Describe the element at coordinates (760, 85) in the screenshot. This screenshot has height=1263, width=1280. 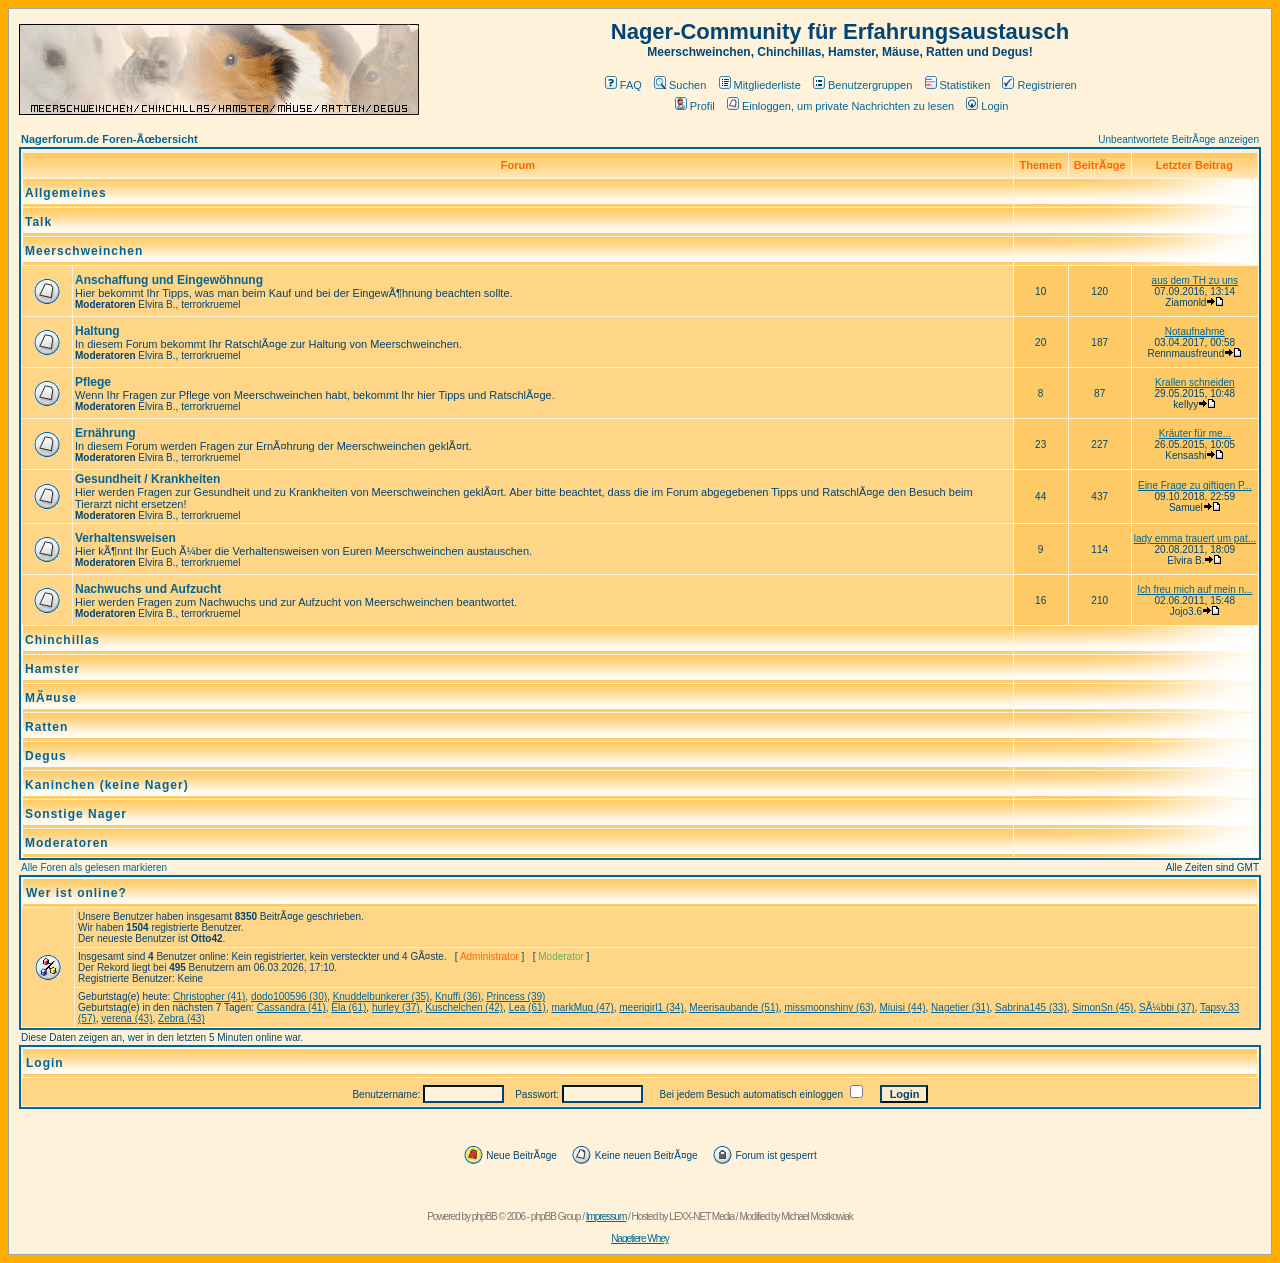
I see `Mitgliederliste` at that location.